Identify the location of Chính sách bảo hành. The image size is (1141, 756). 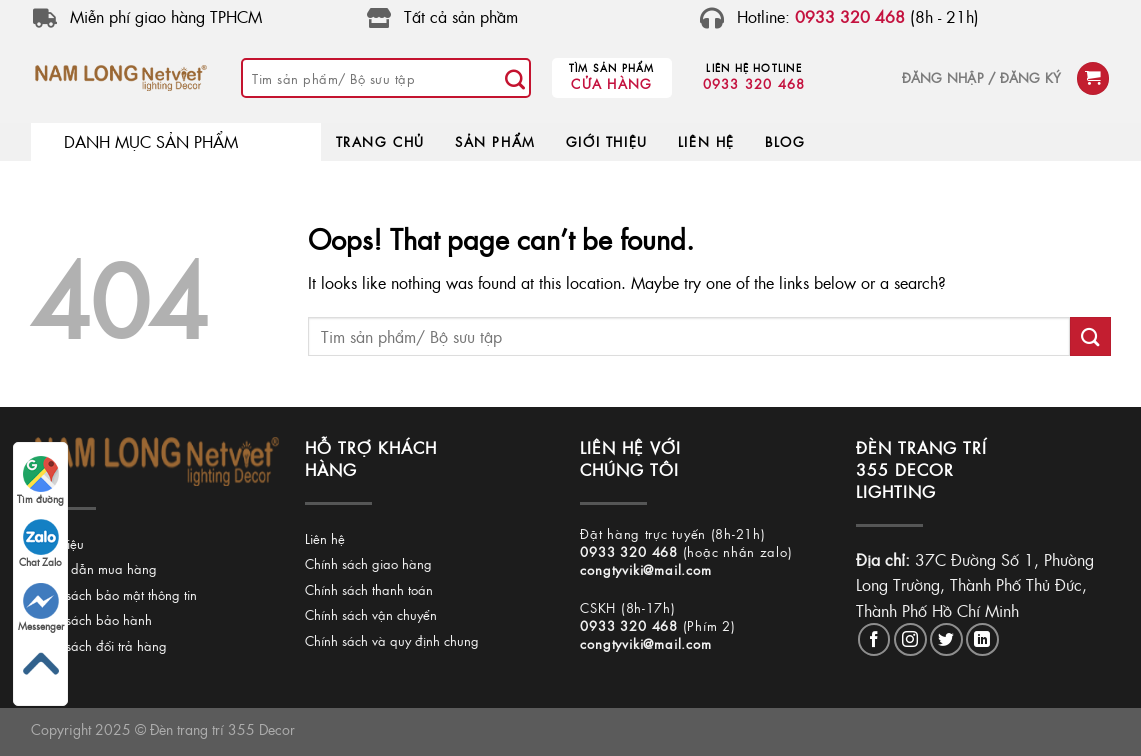
(90, 619).